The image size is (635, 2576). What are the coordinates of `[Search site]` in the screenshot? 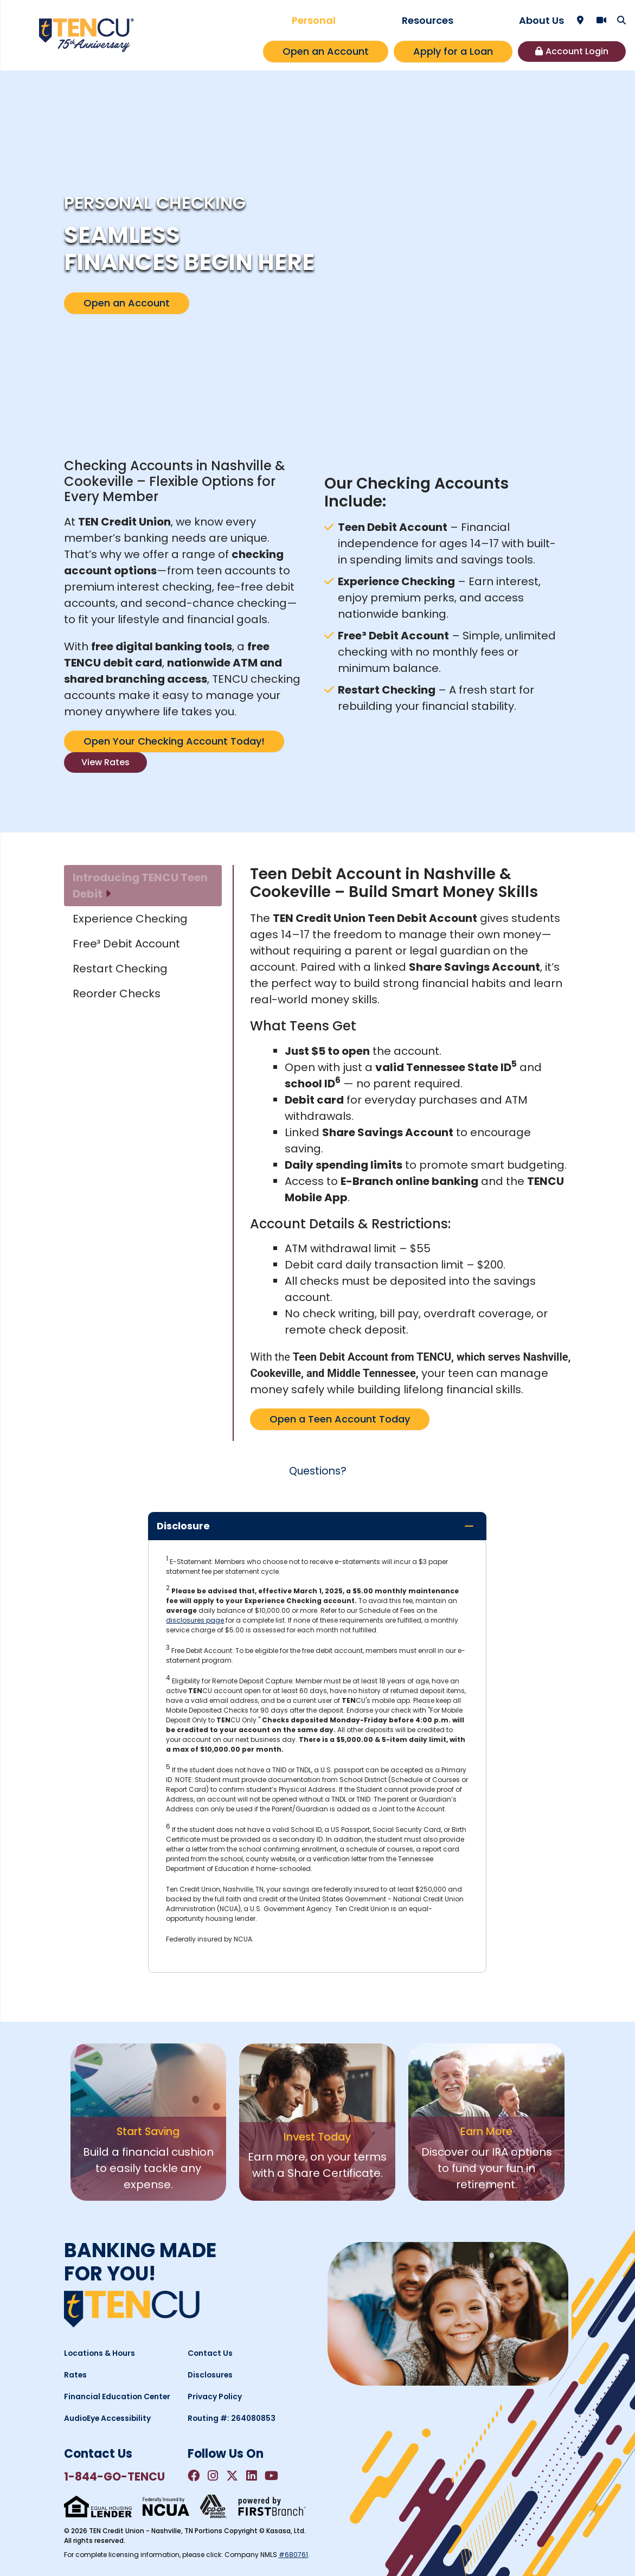 It's located at (621, 20).